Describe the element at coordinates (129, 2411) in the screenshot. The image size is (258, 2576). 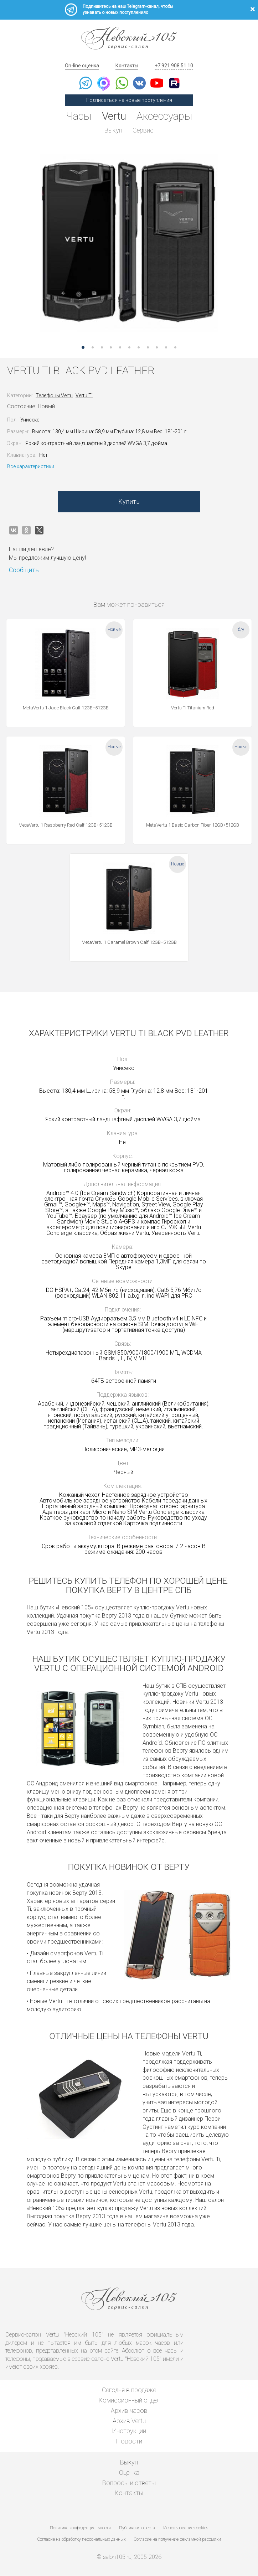
I see `Архив часов` at that location.